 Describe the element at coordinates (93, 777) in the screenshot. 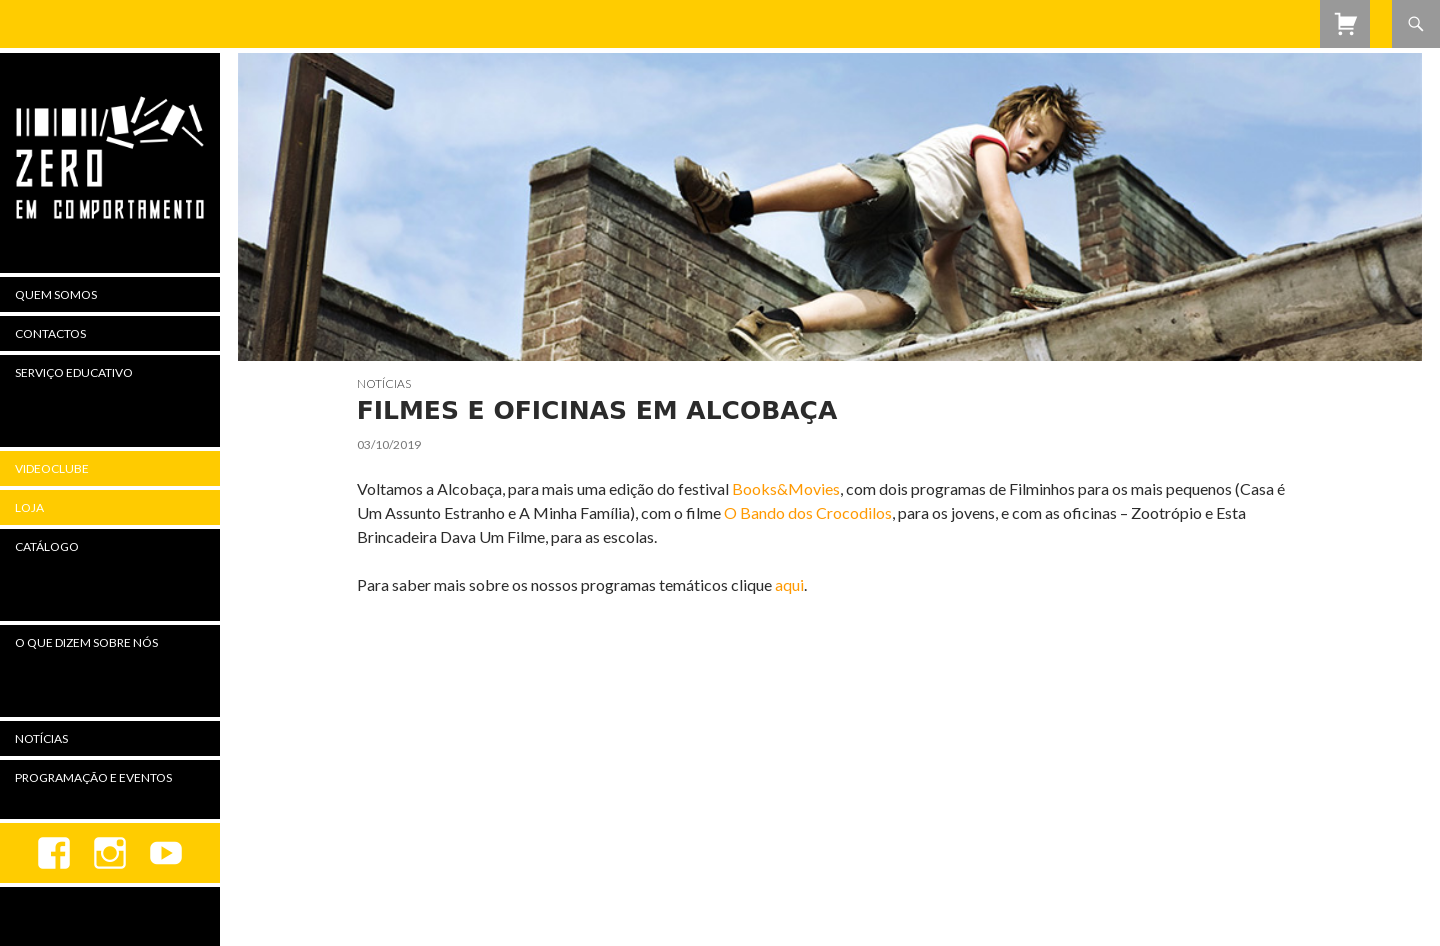

I see `Programação e Eventos` at that location.